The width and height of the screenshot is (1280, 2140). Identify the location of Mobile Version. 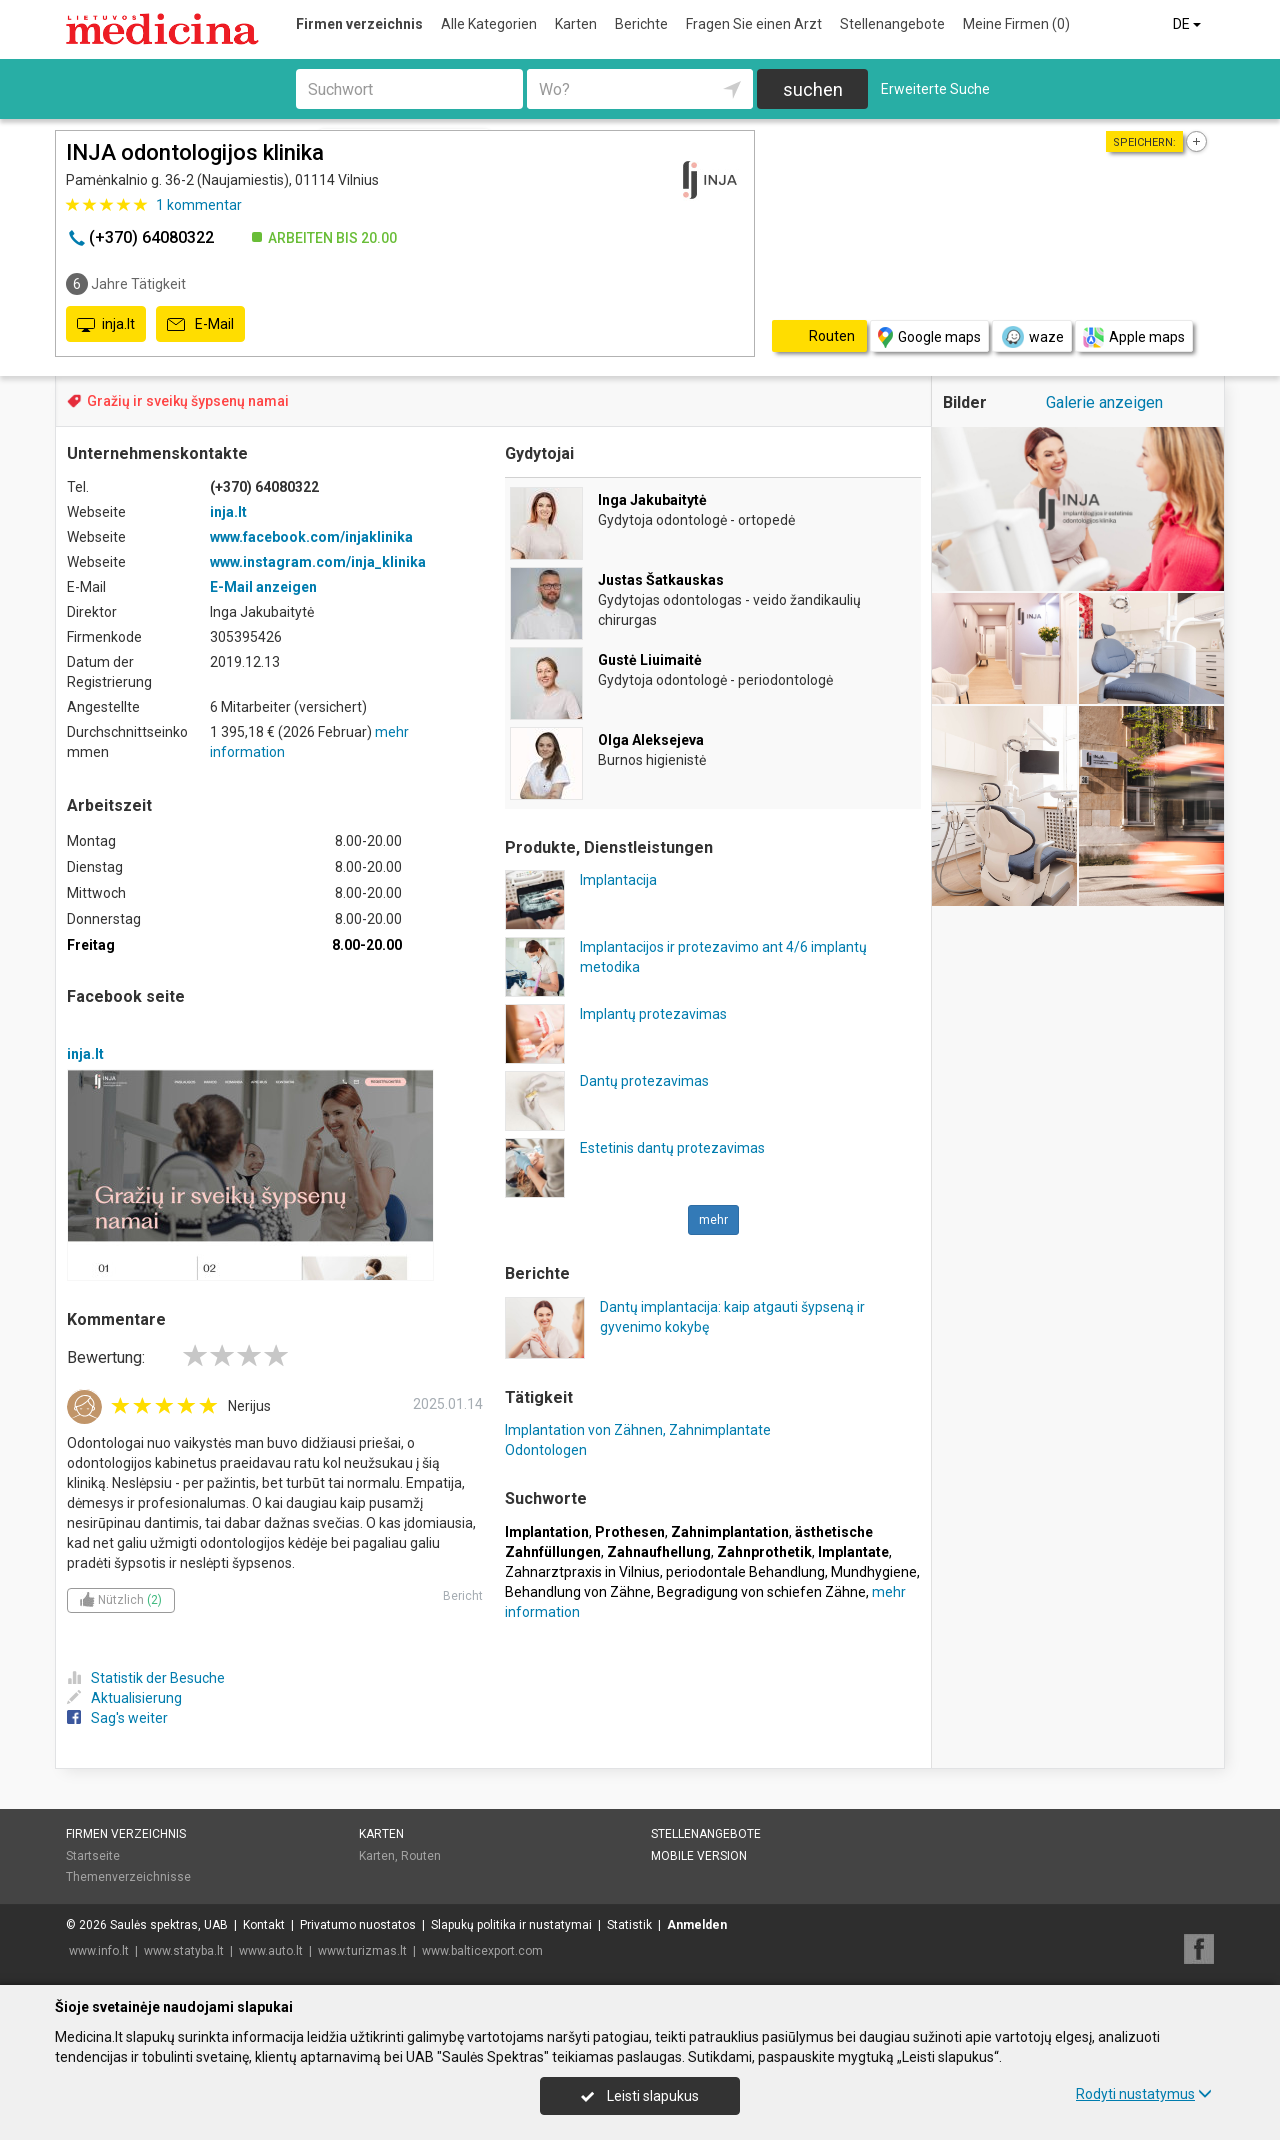
(699, 1856).